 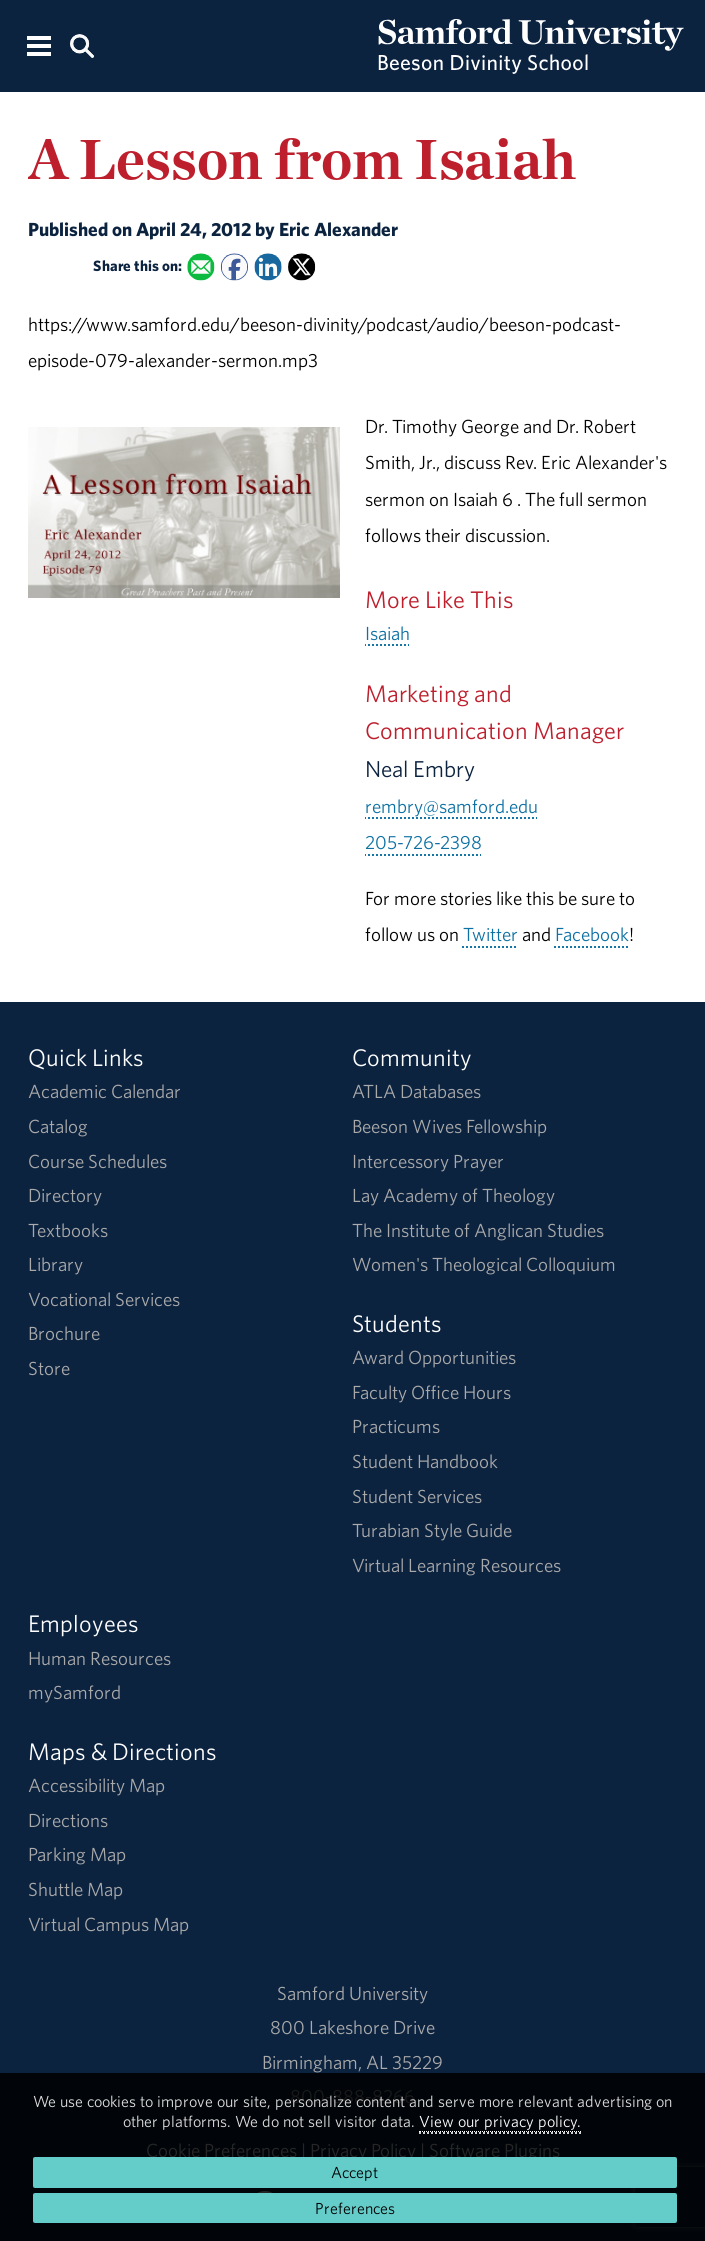 What do you see at coordinates (65, 1195) in the screenshot?
I see `Directory` at bounding box center [65, 1195].